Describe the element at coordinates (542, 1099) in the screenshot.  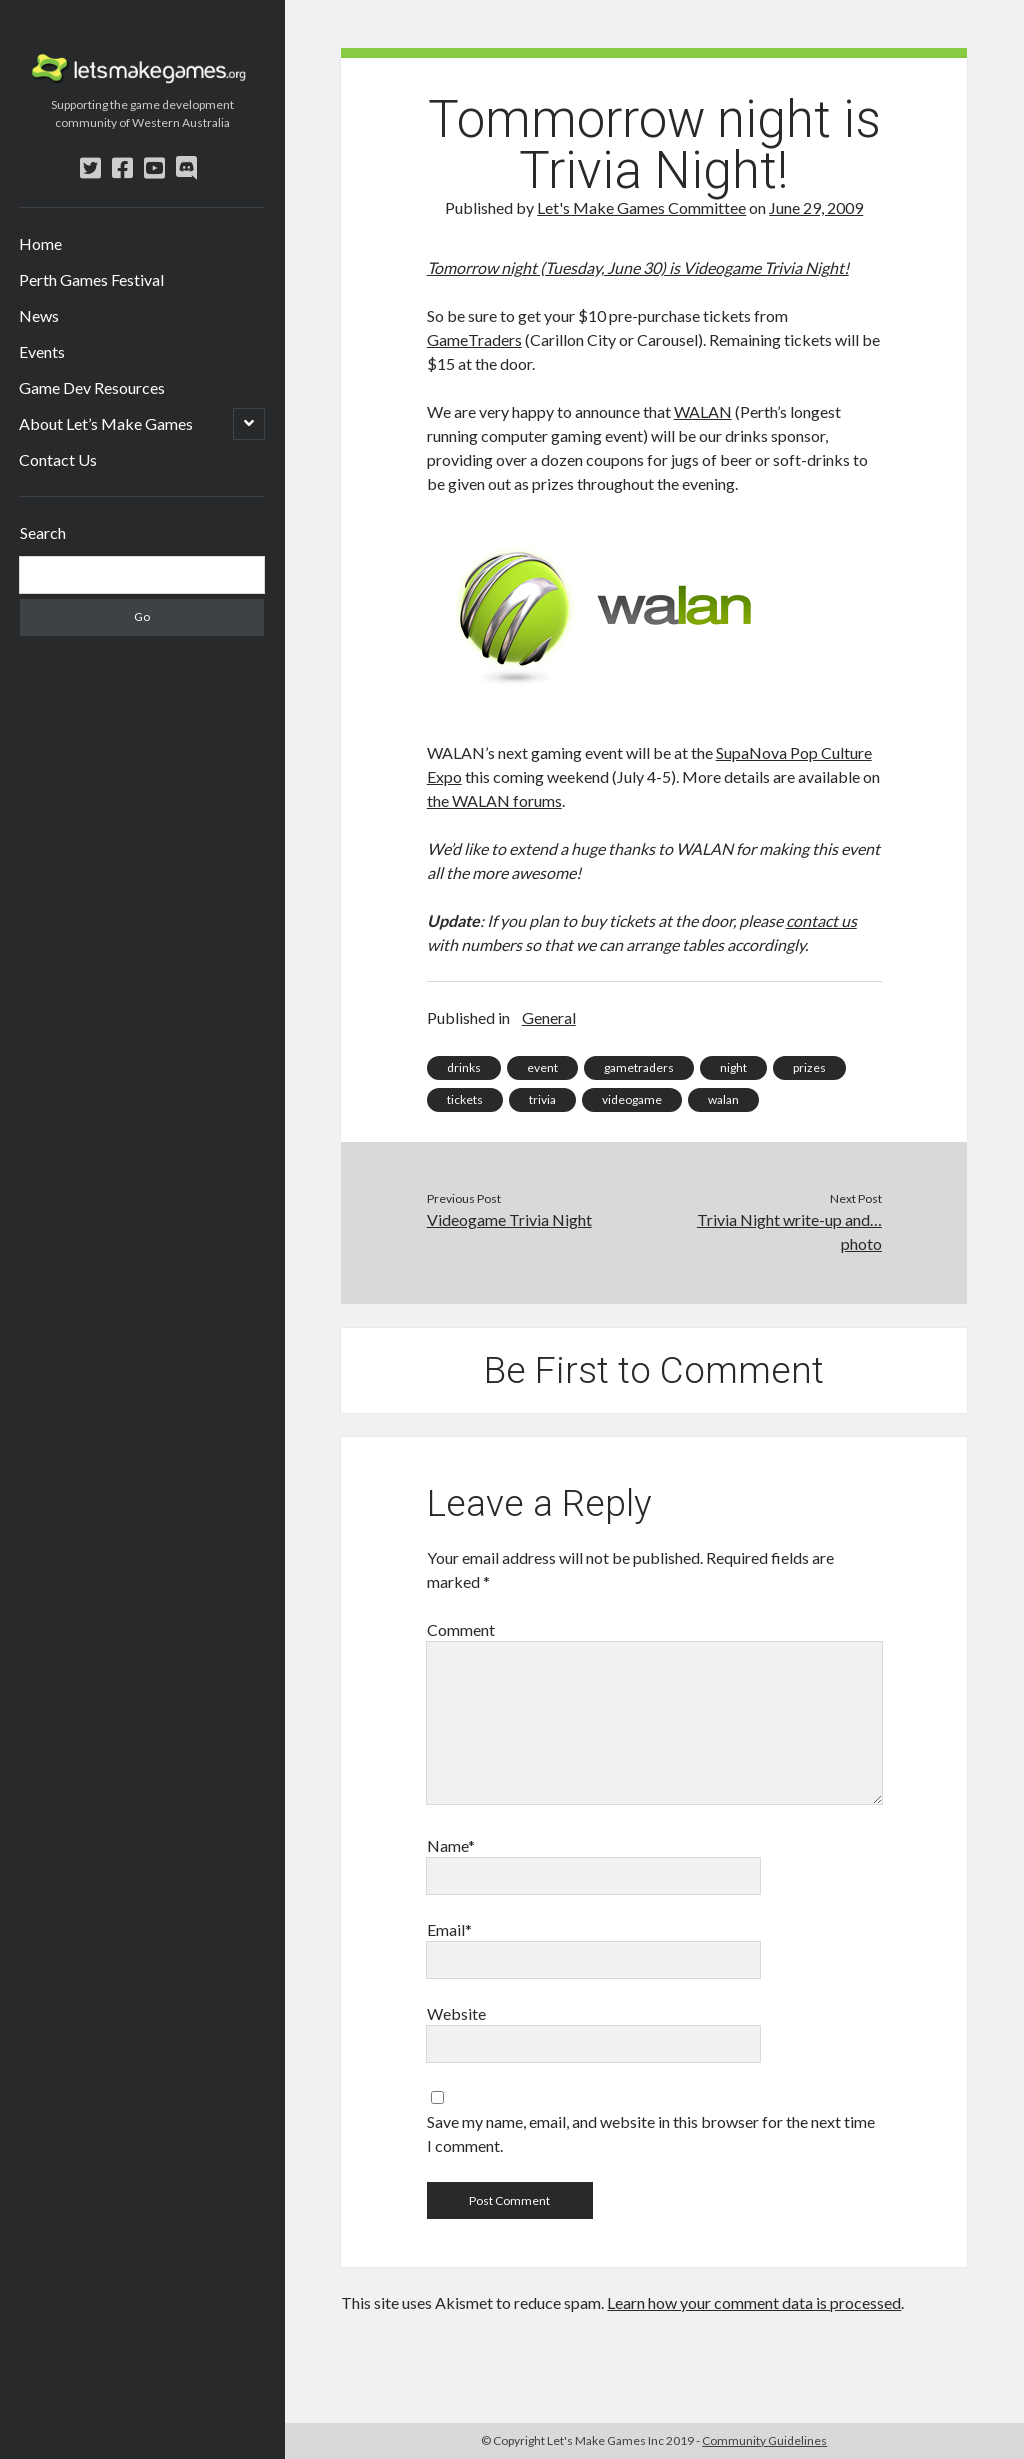
I see `trivia` at that location.